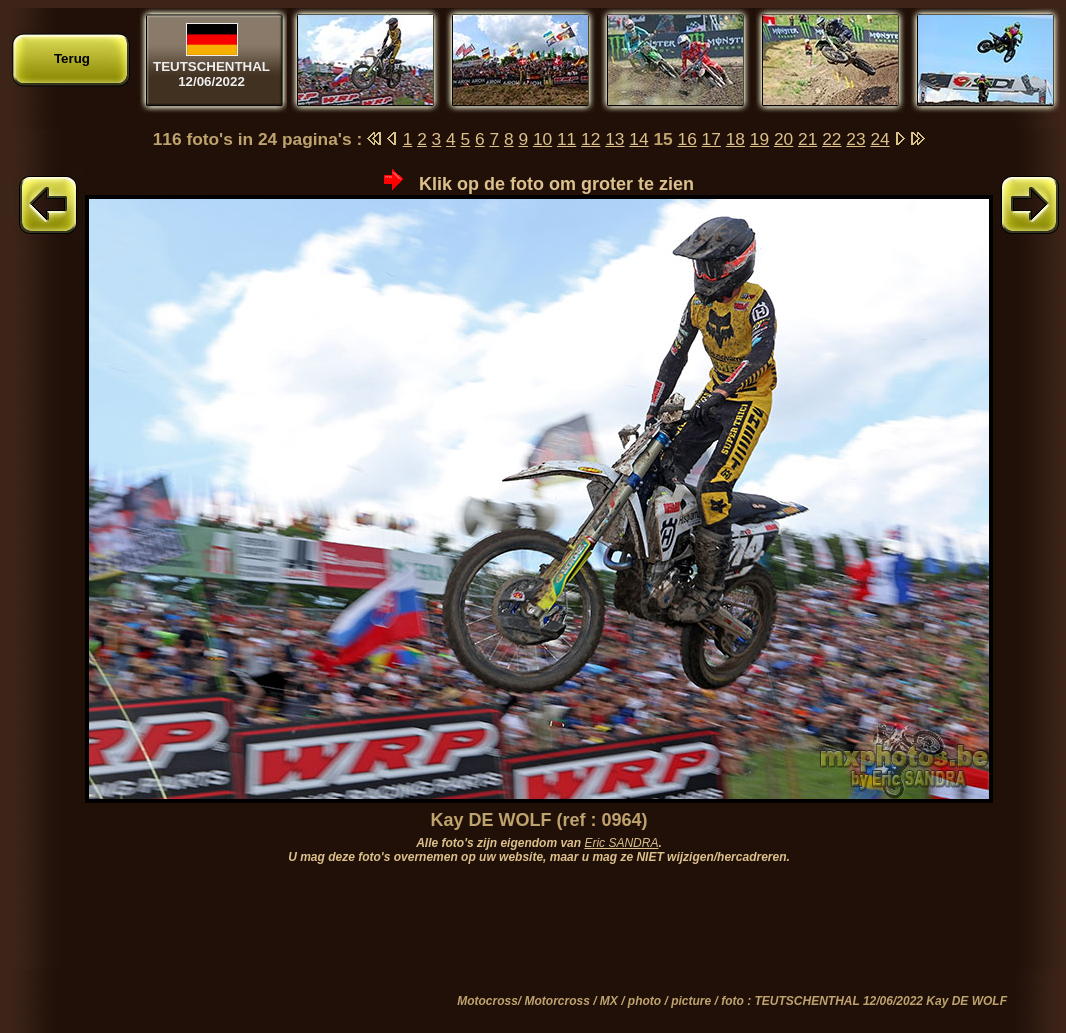  I want to click on 21, so click(807, 139).